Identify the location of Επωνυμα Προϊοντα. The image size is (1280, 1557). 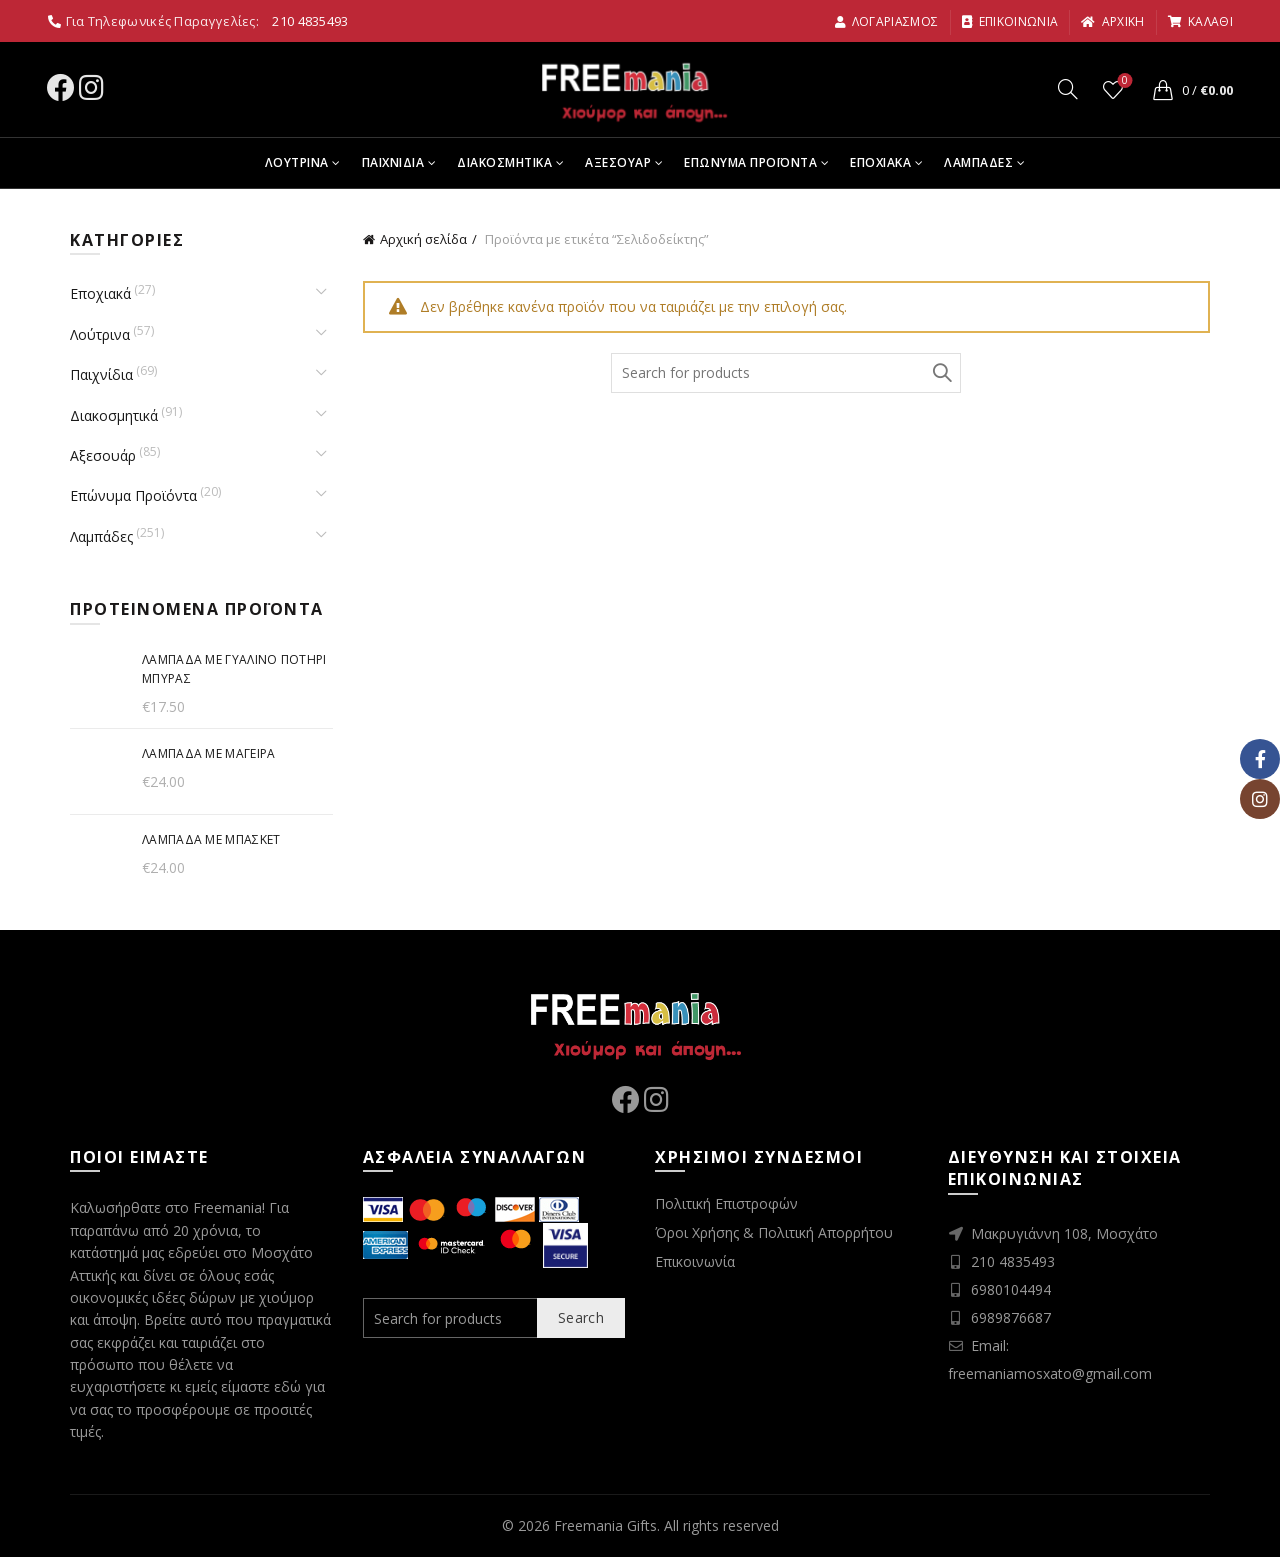
(750, 162).